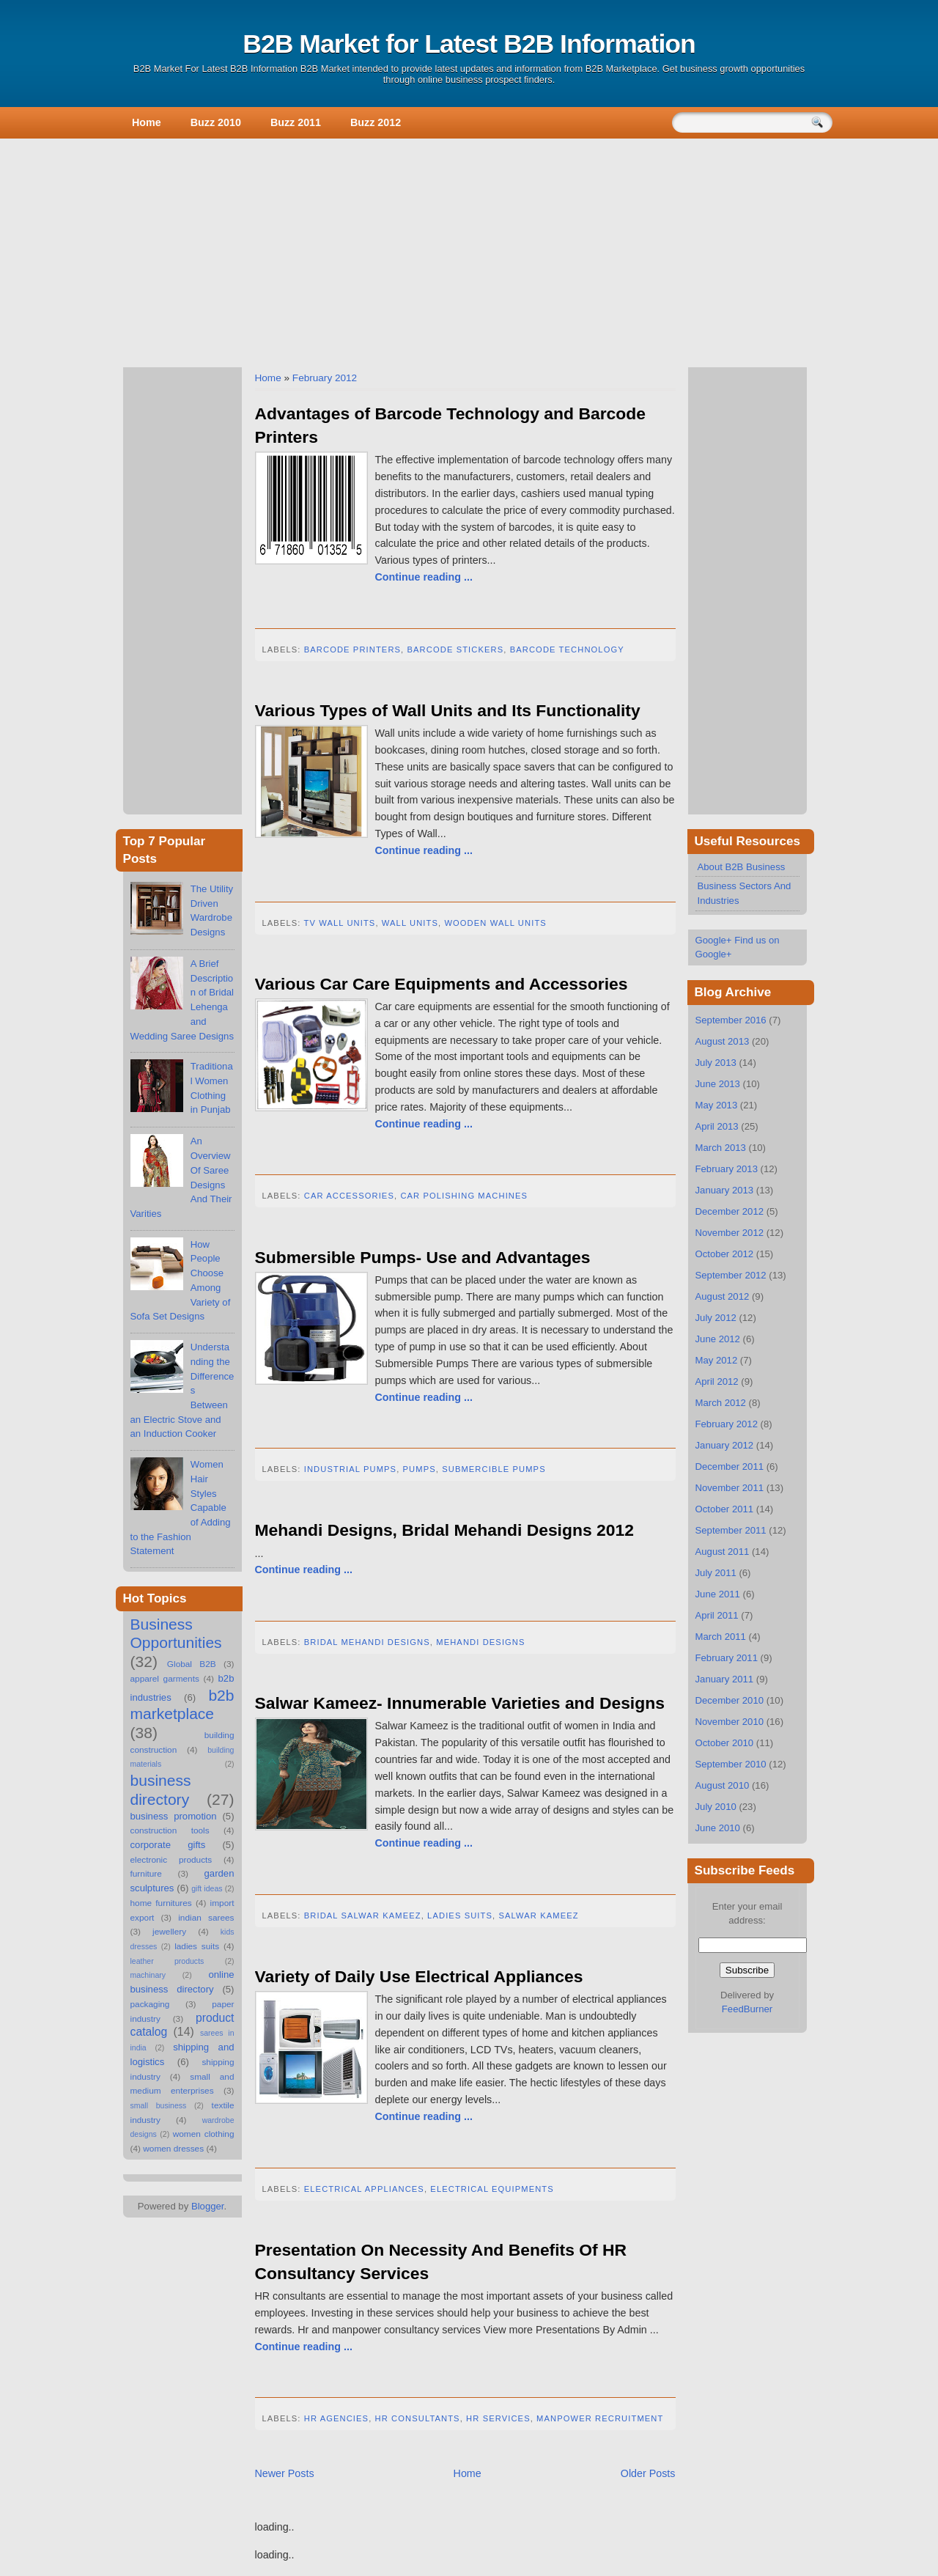  Describe the element at coordinates (464, 1195) in the screenshot. I see `Car Polishing Machines` at that location.